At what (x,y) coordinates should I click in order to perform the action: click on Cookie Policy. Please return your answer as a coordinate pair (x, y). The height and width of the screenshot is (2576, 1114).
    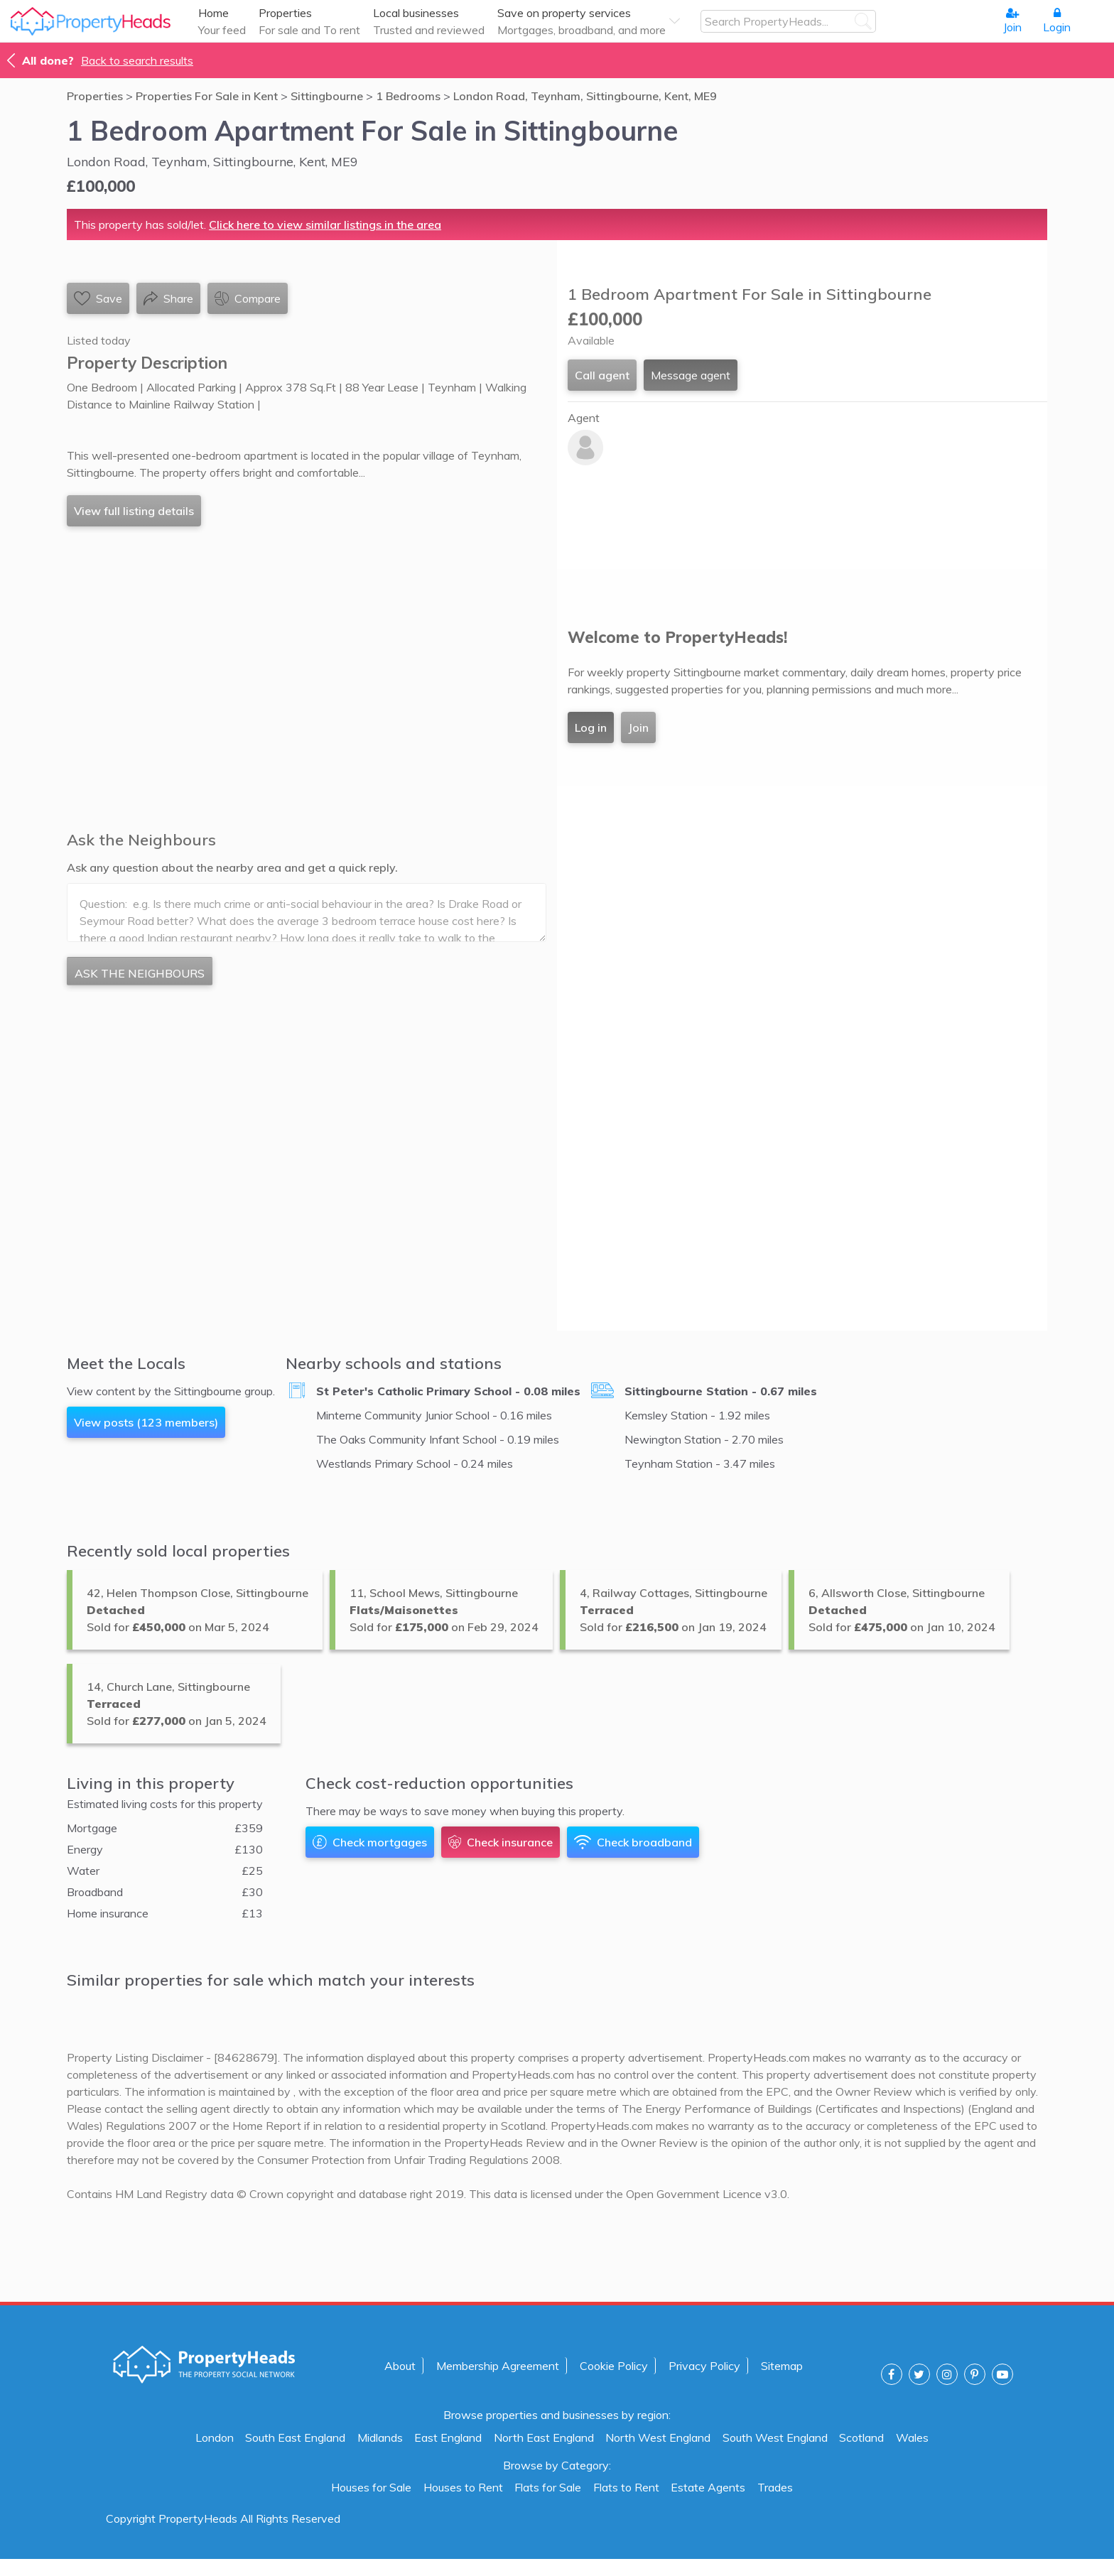
    Looking at the image, I should click on (614, 2366).